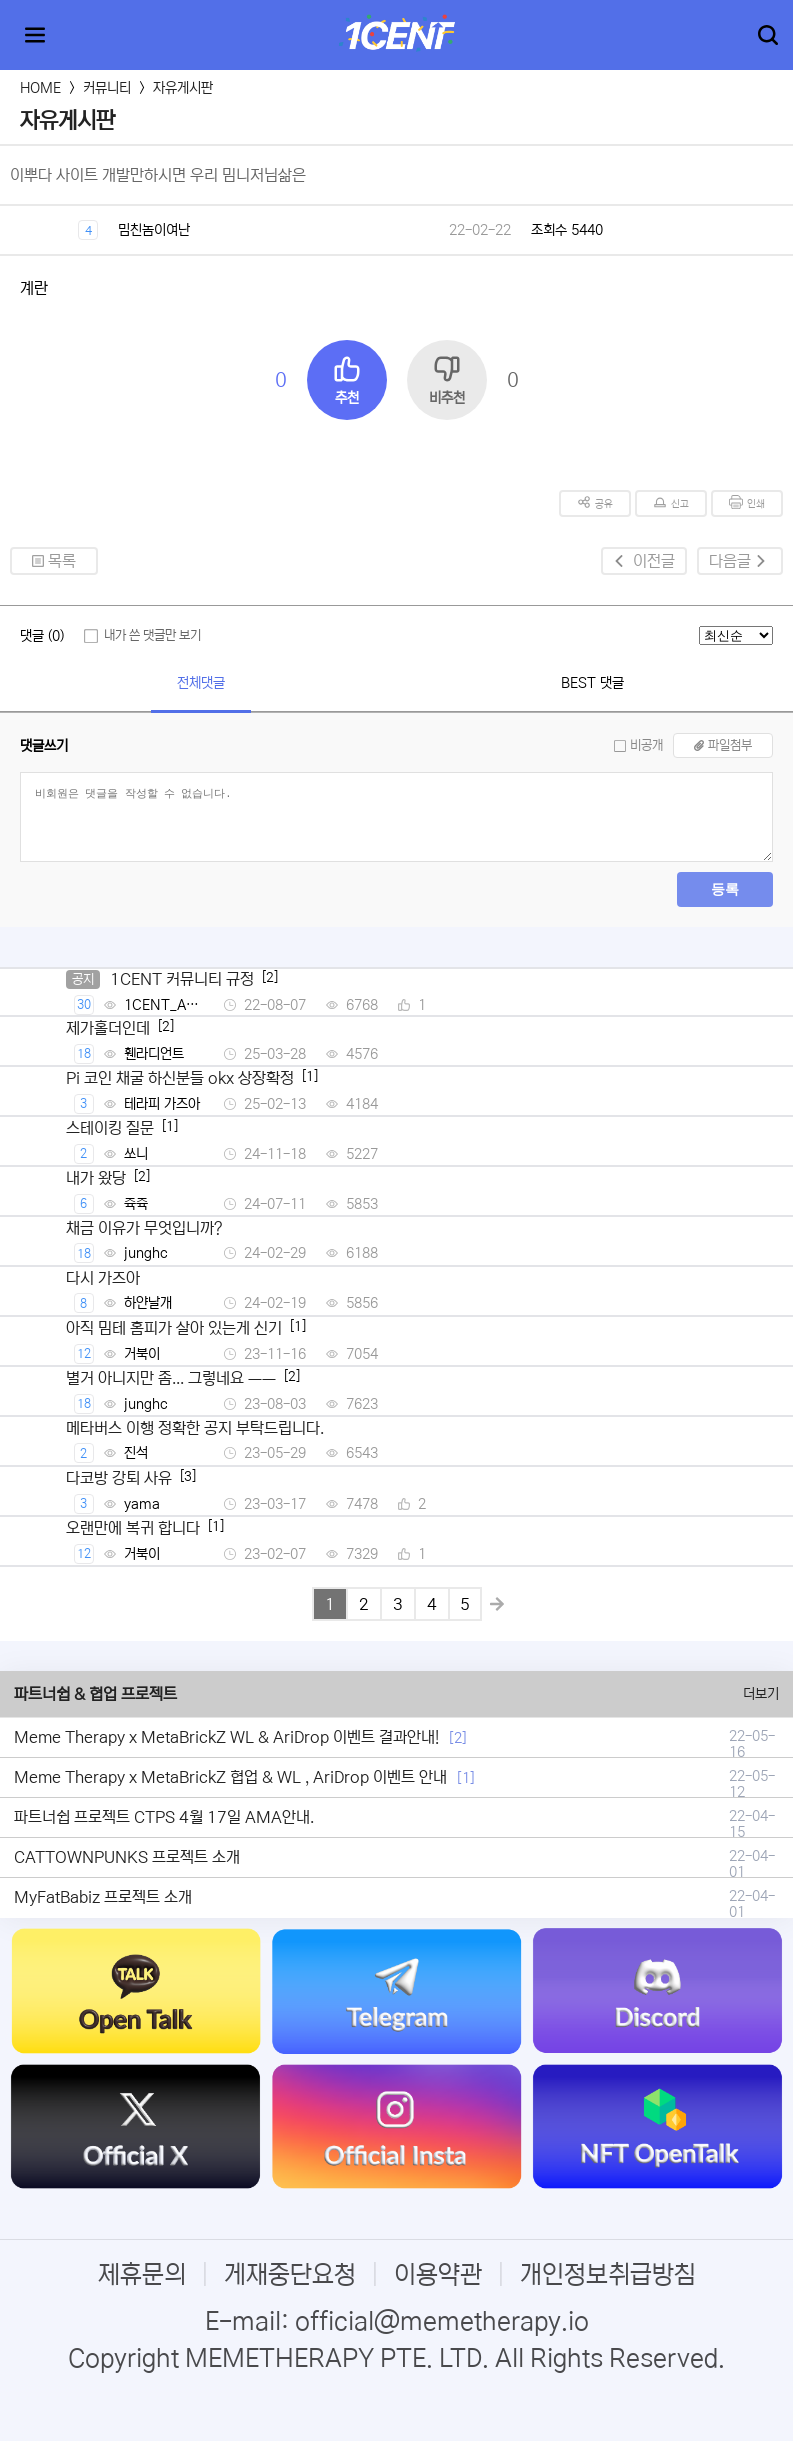  I want to click on 스테이킹 질문, so click(110, 1128).